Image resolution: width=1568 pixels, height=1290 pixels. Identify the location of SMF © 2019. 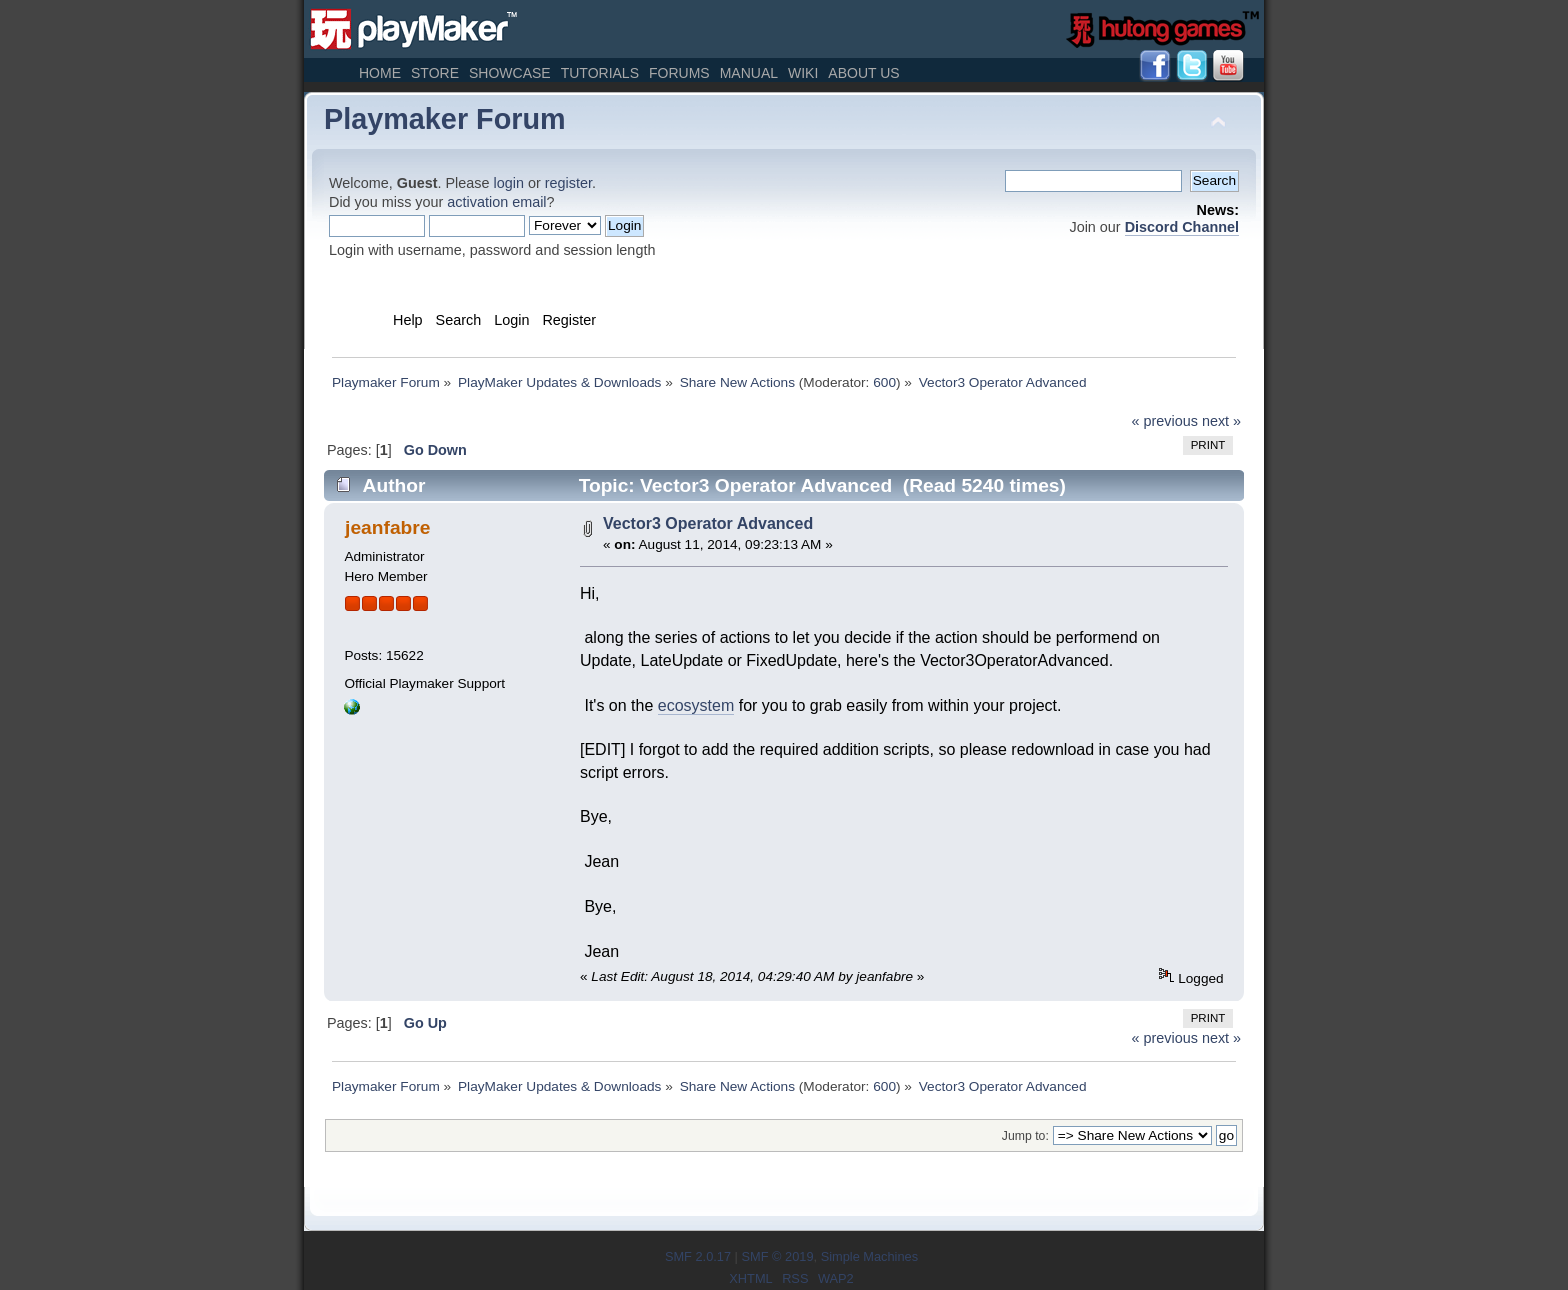
(777, 1256).